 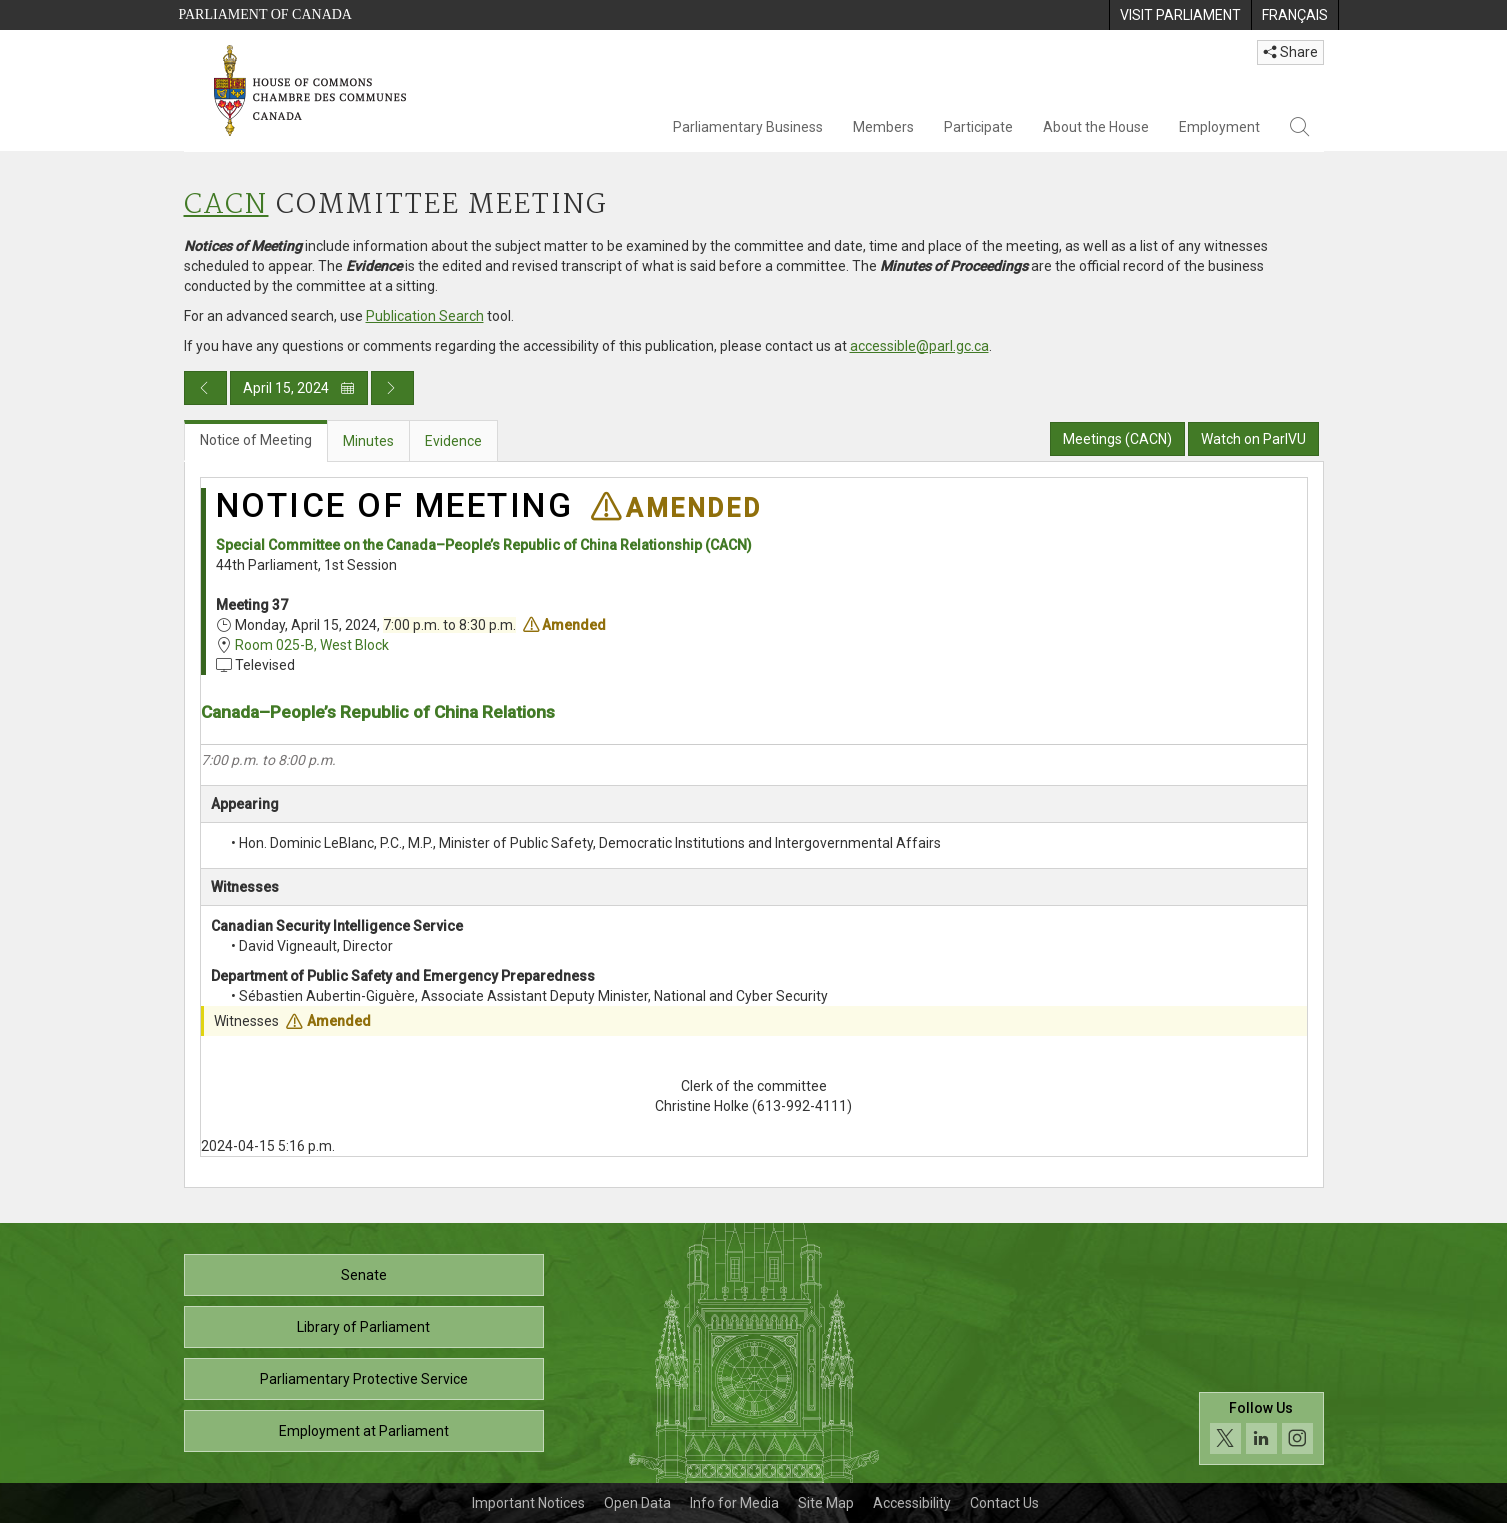 I want to click on Library of Parliament, so click(x=363, y=1327).